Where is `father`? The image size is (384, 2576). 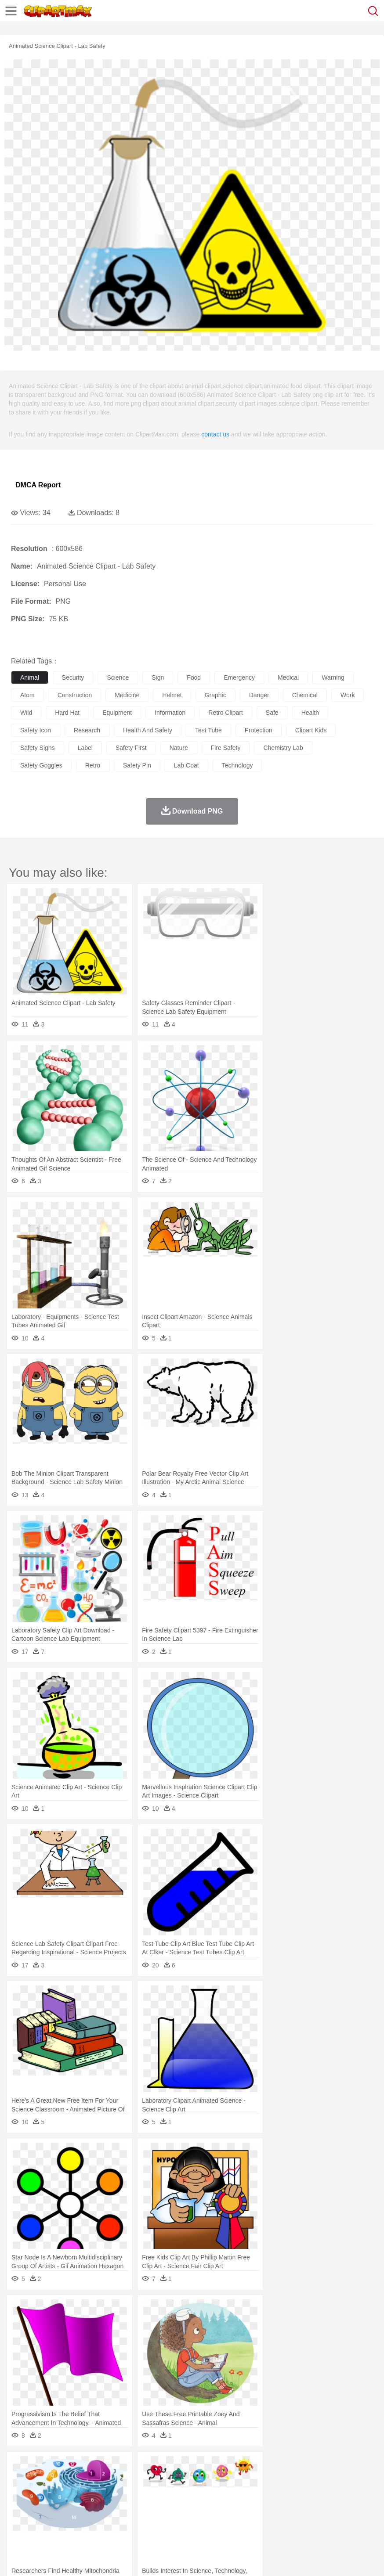
father is located at coordinates (325, 2493).